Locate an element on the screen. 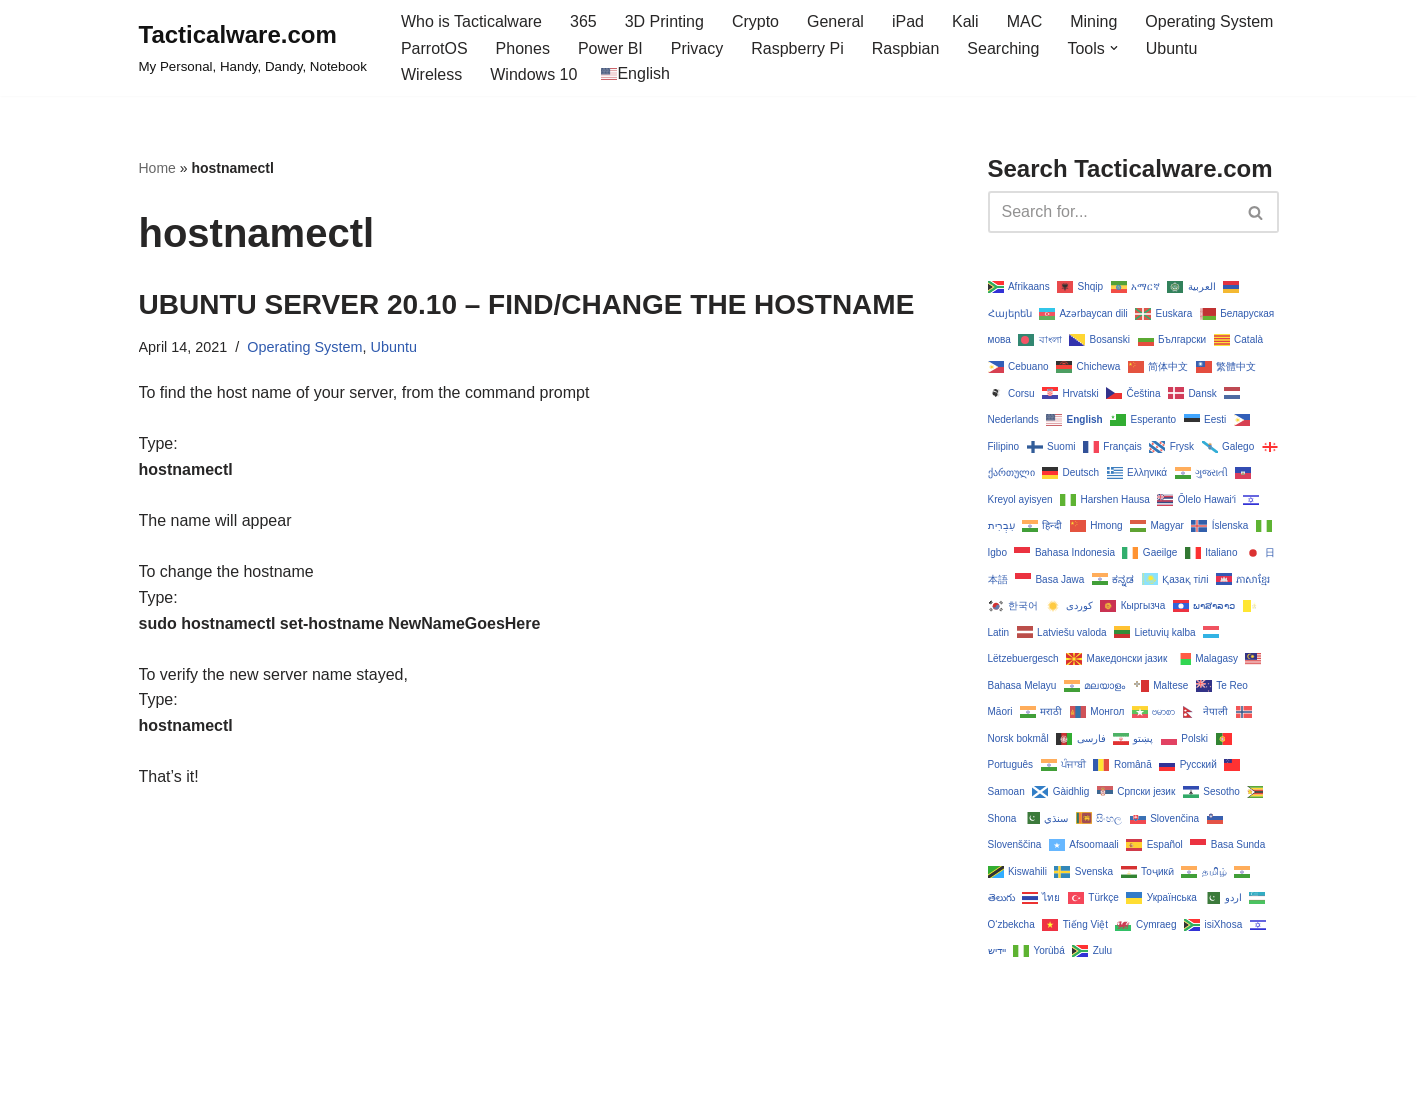 The height and width of the screenshot is (1094, 1417). [Search] is located at coordinates (1111, 212).